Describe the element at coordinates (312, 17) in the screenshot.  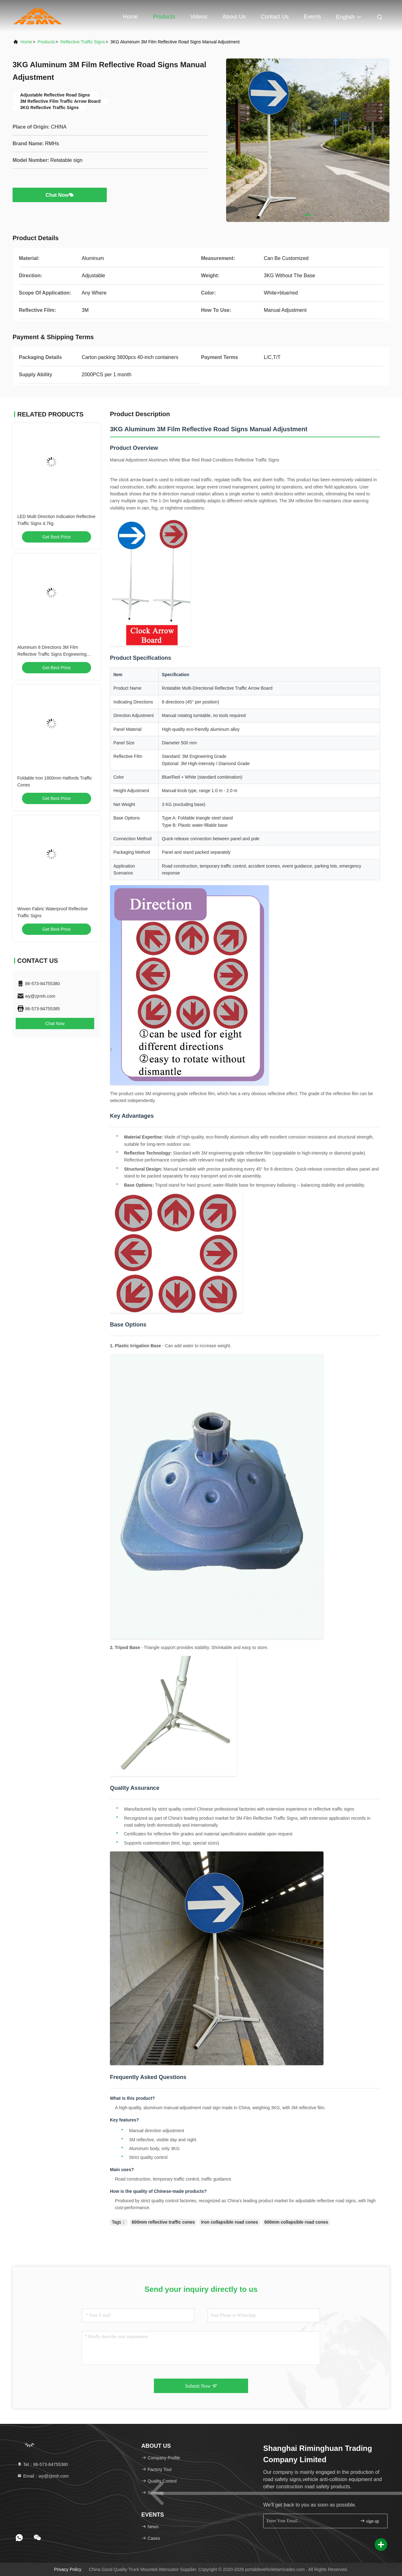
I see `events` at that location.